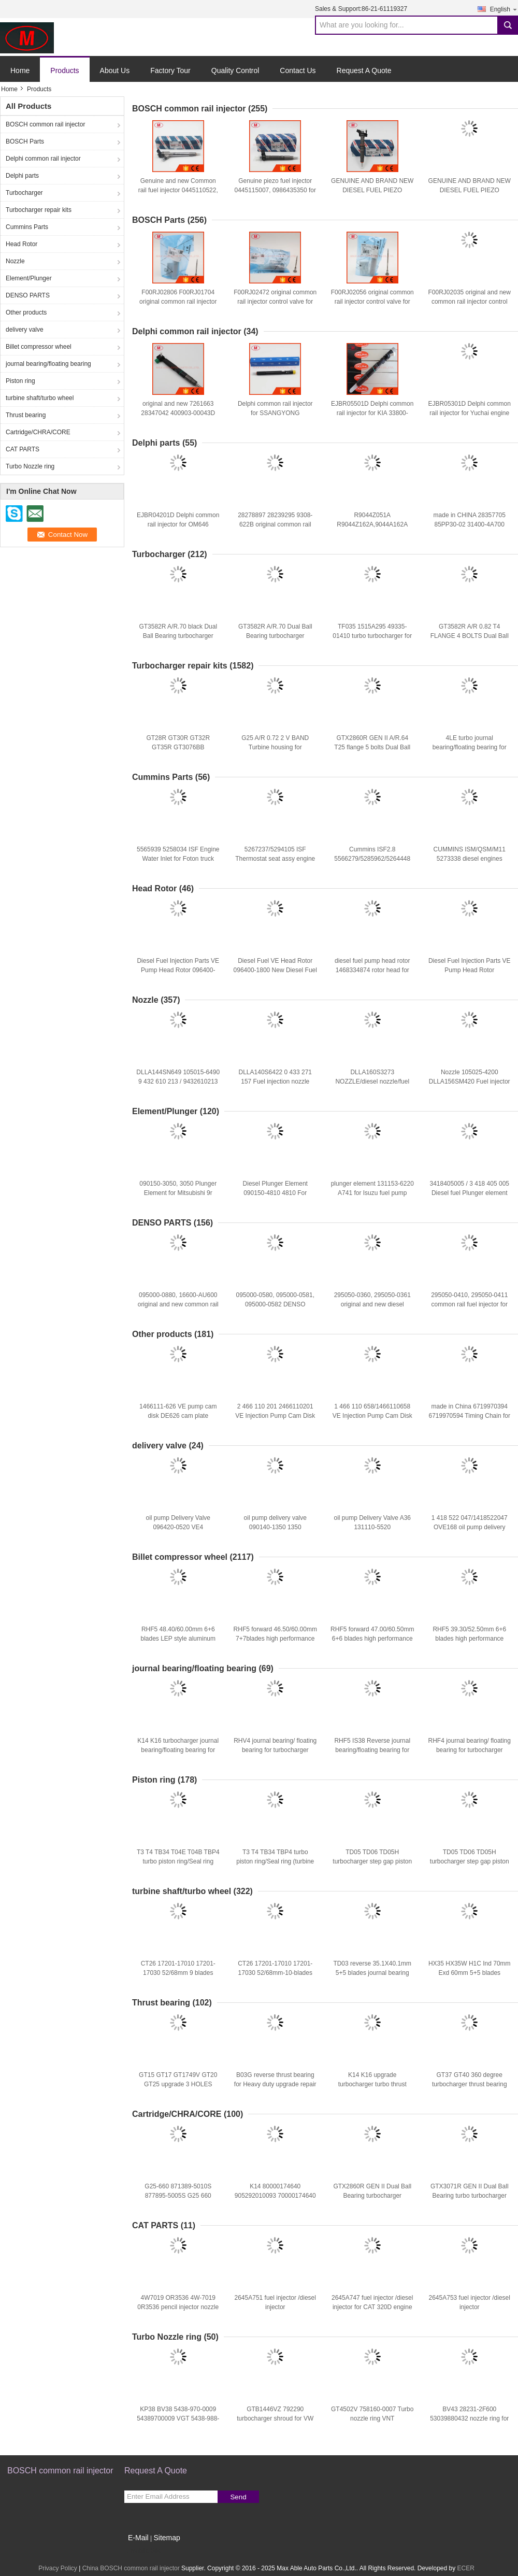 The image size is (518, 2576). What do you see at coordinates (22, 175) in the screenshot?
I see `Delphi parts` at bounding box center [22, 175].